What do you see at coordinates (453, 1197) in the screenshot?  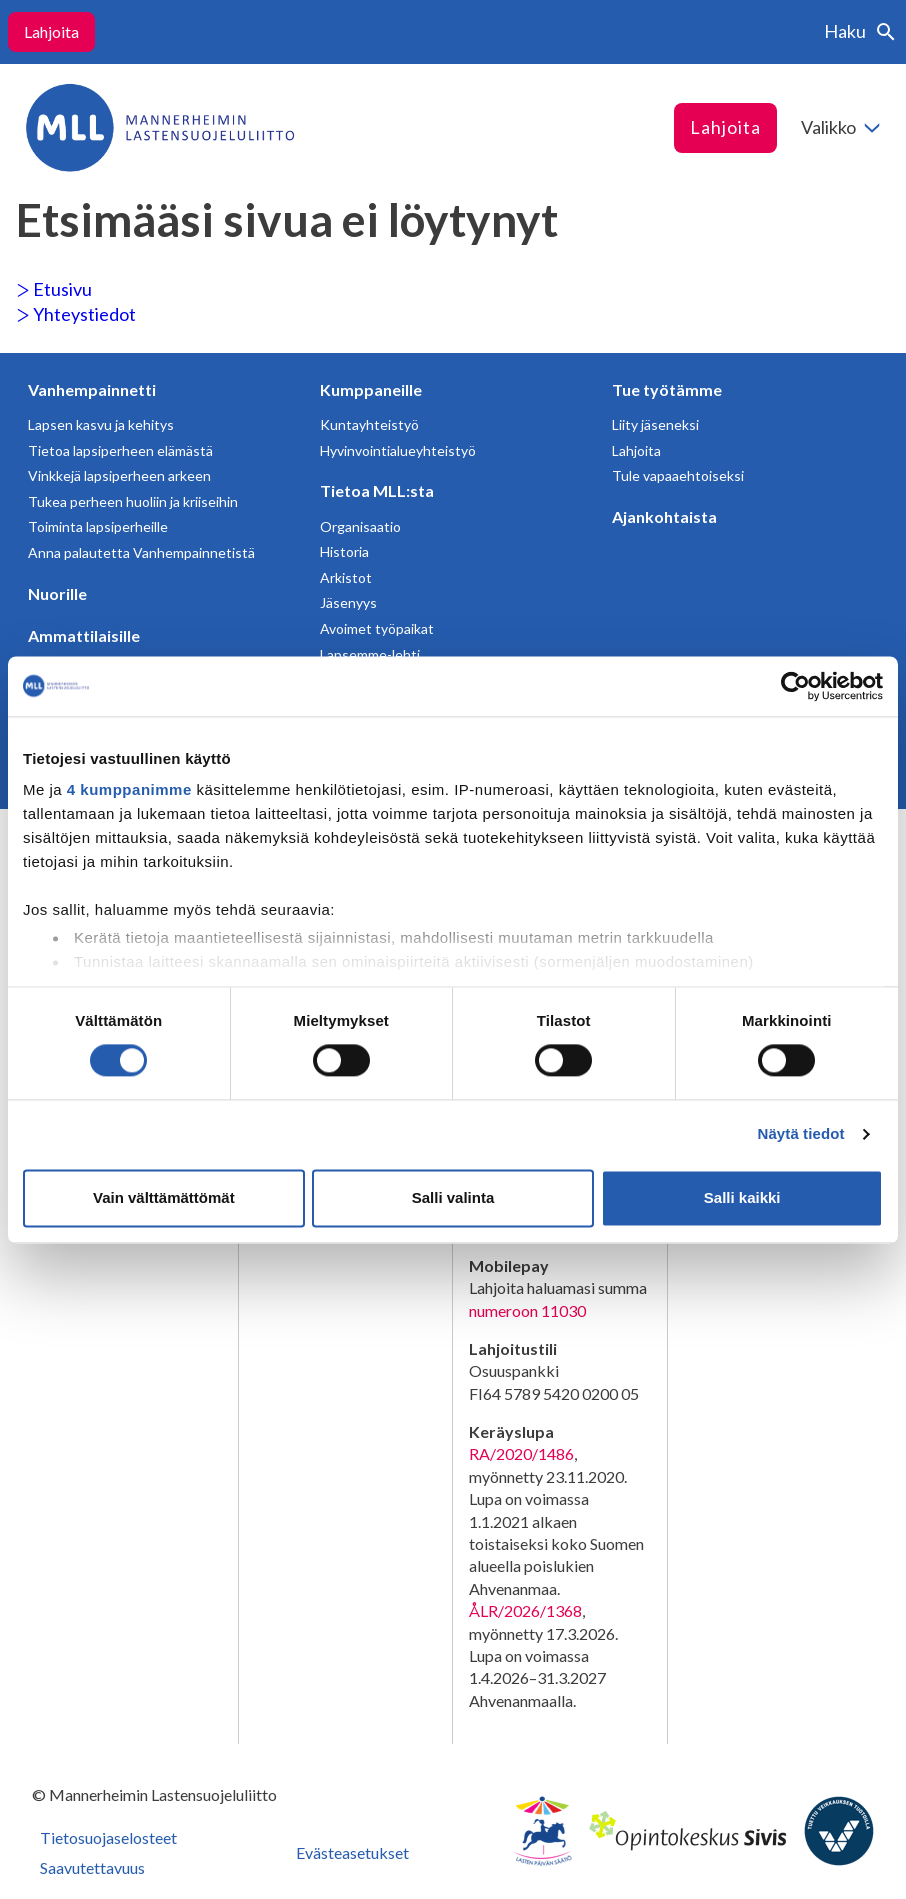 I see `Salli valinta` at bounding box center [453, 1197].